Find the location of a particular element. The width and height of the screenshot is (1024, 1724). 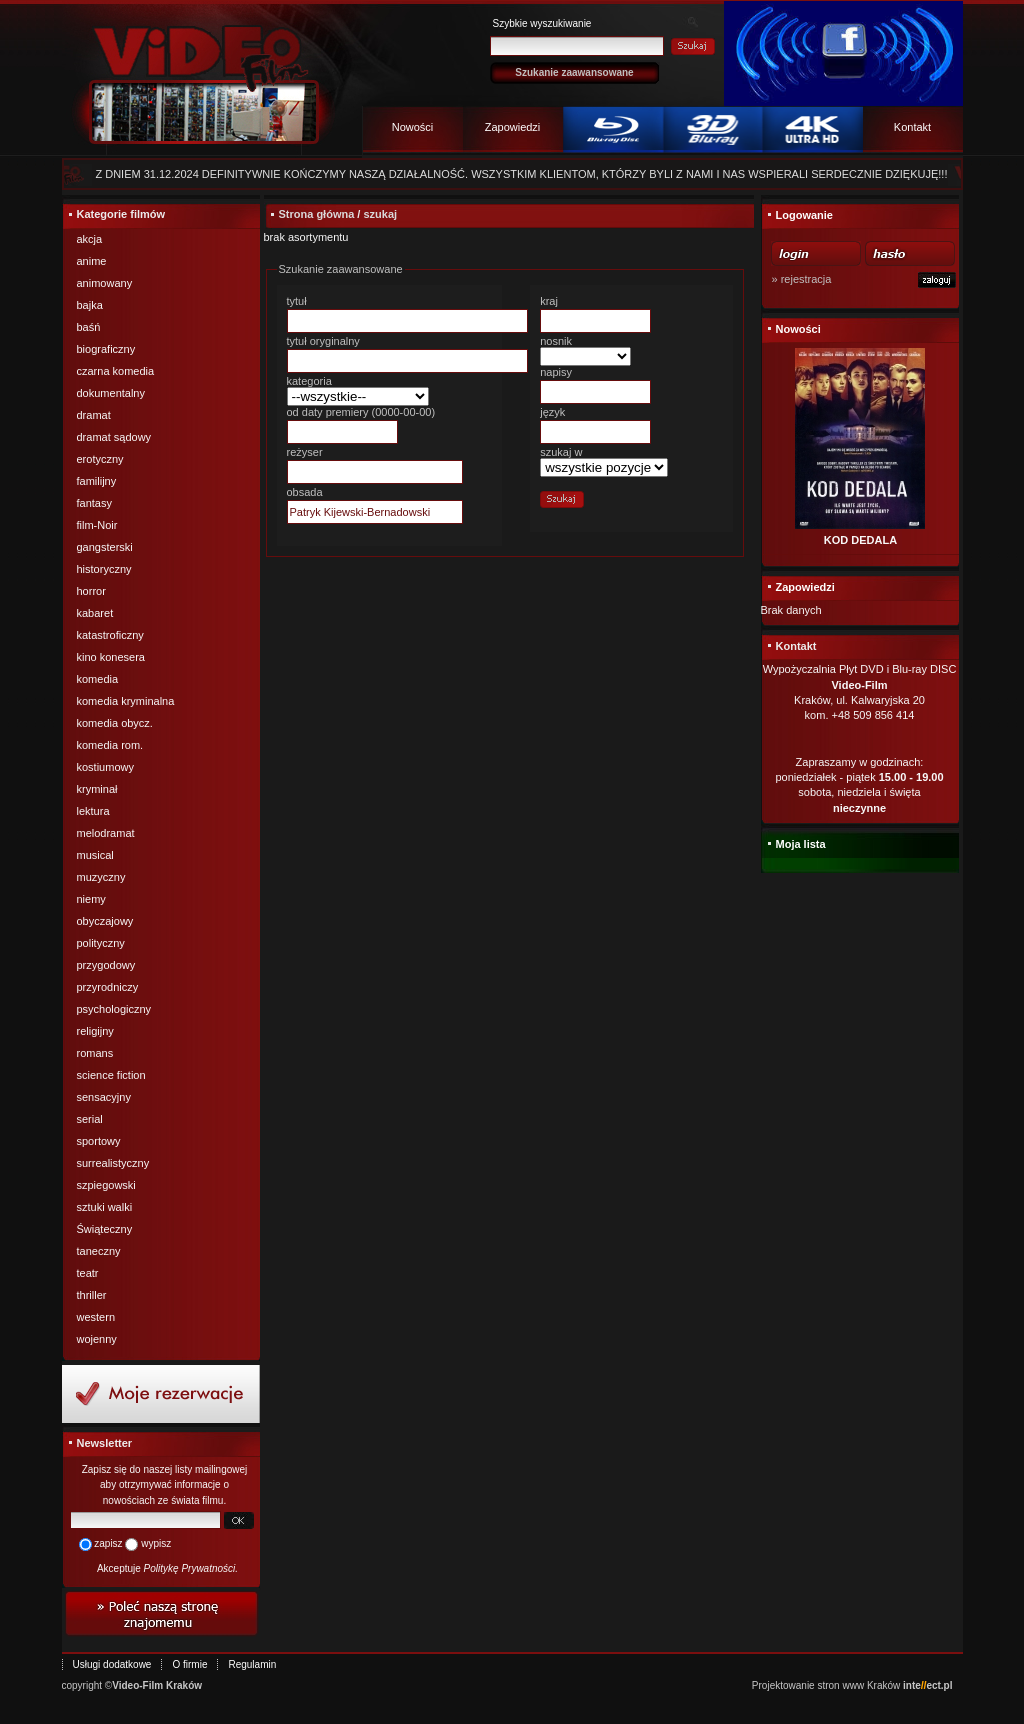

sensacyjny is located at coordinates (104, 1097).